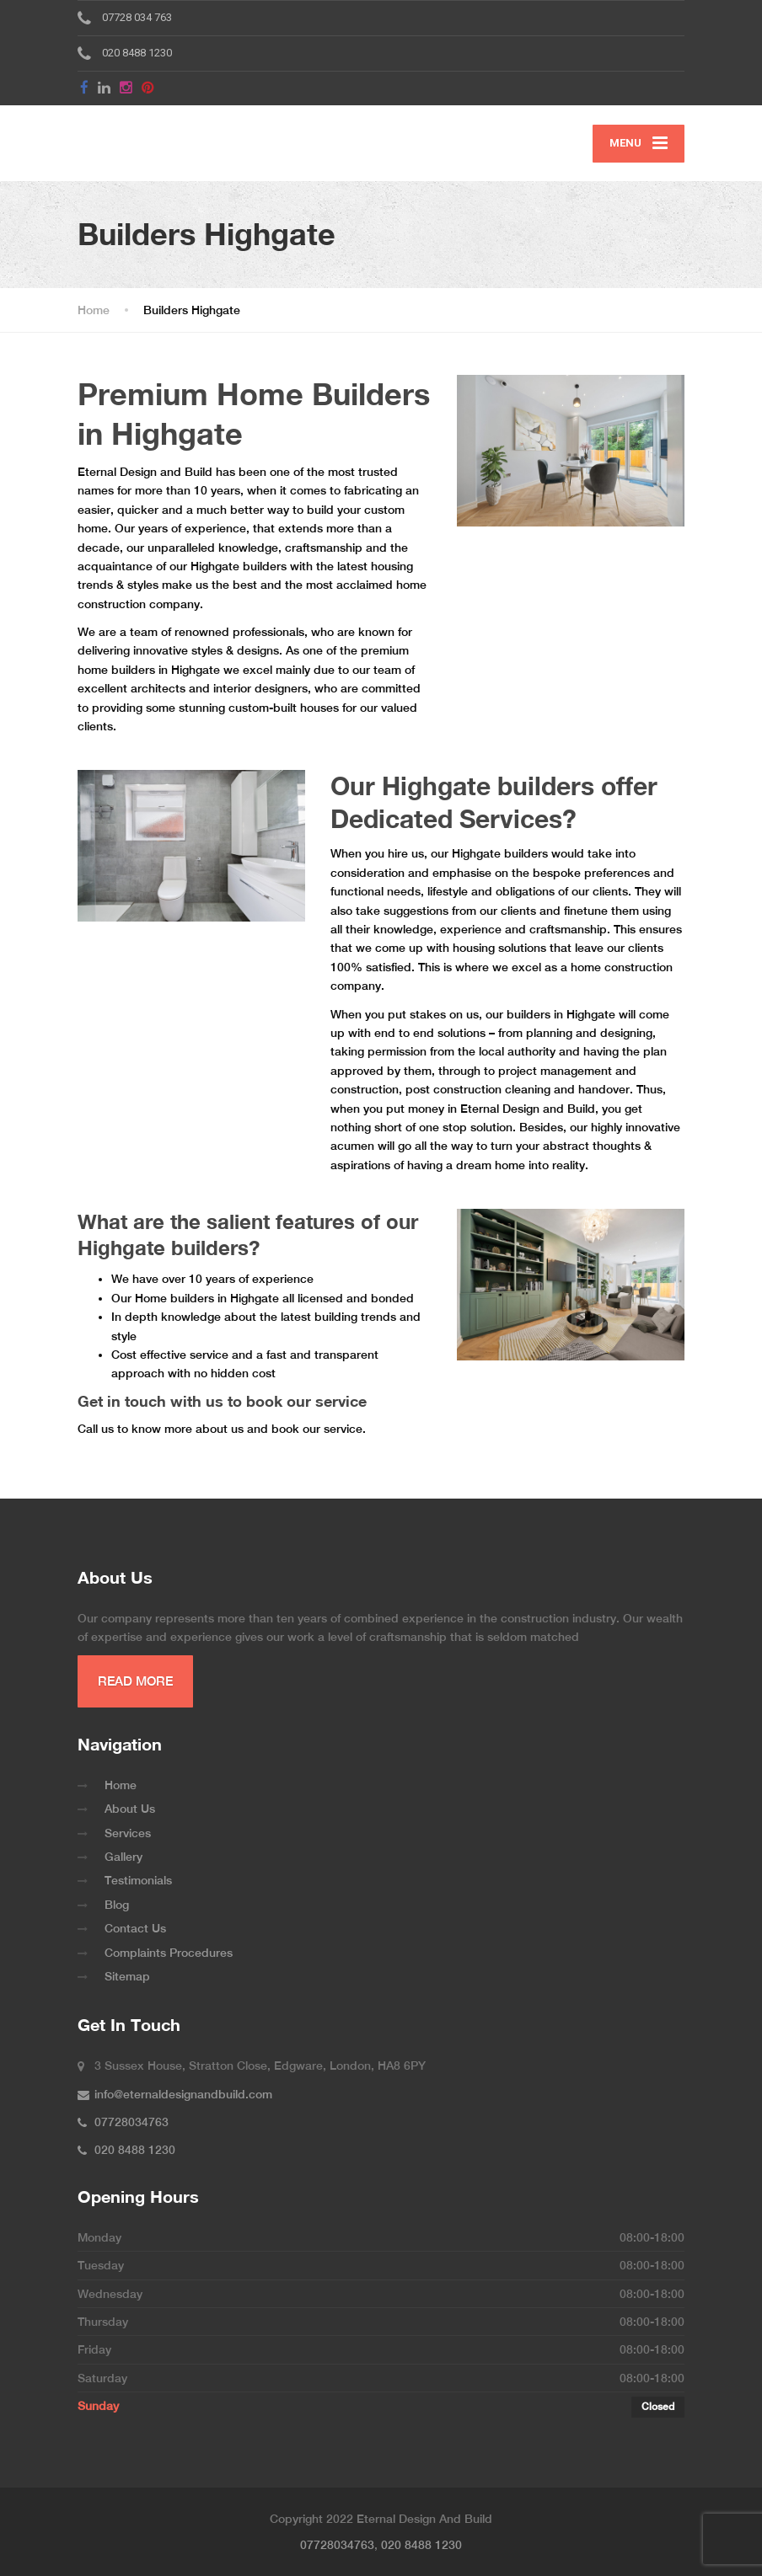  I want to click on About Us, so click(130, 1808).